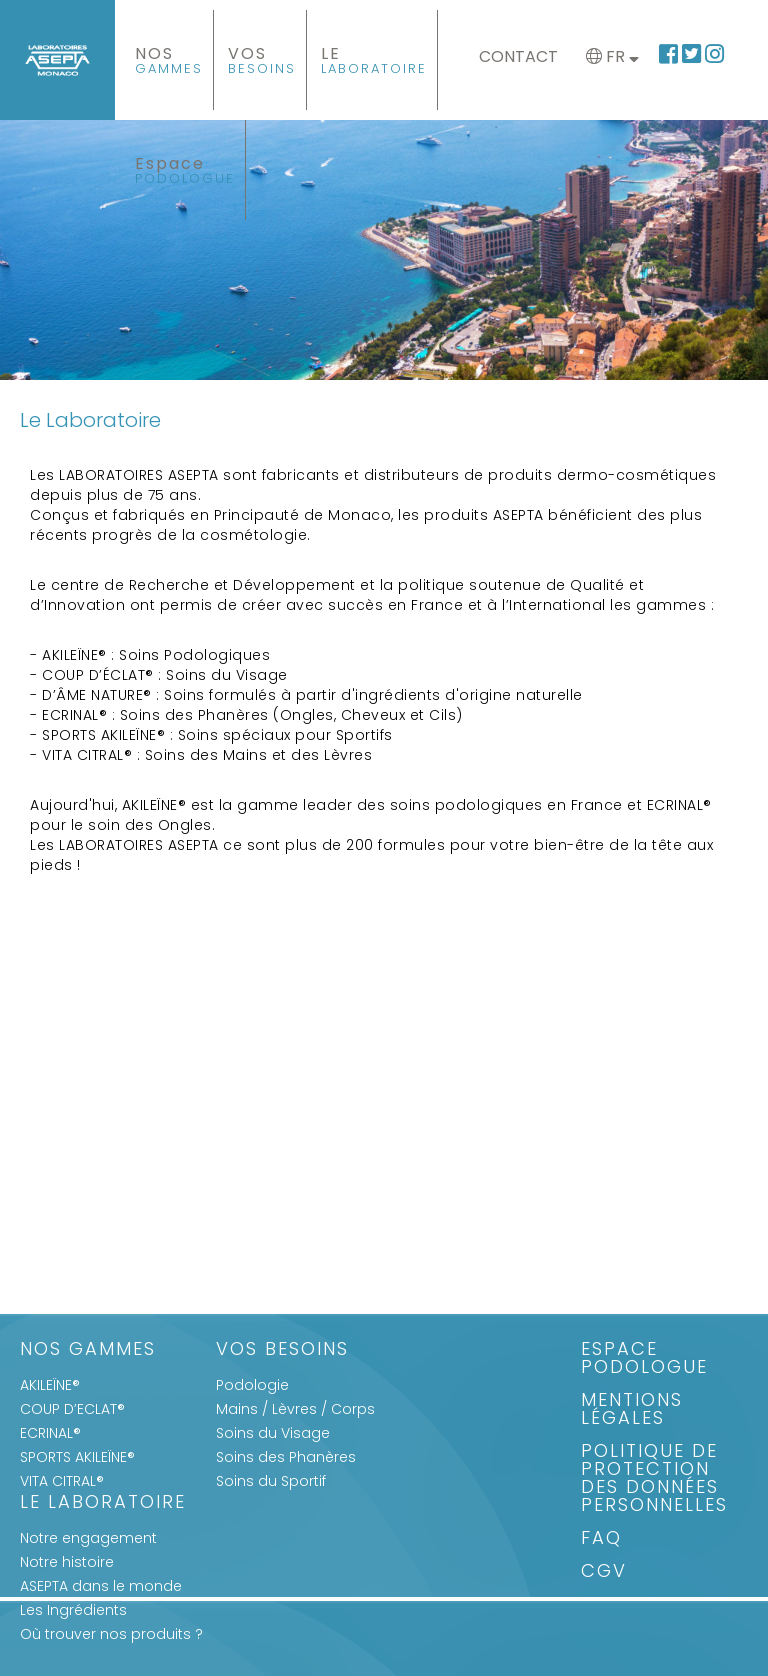 Image resolution: width=768 pixels, height=1676 pixels. What do you see at coordinates (111, 1634) in the screenshot?
I see `Où trouver nos produits ?` at bounding box center [111, 1634].